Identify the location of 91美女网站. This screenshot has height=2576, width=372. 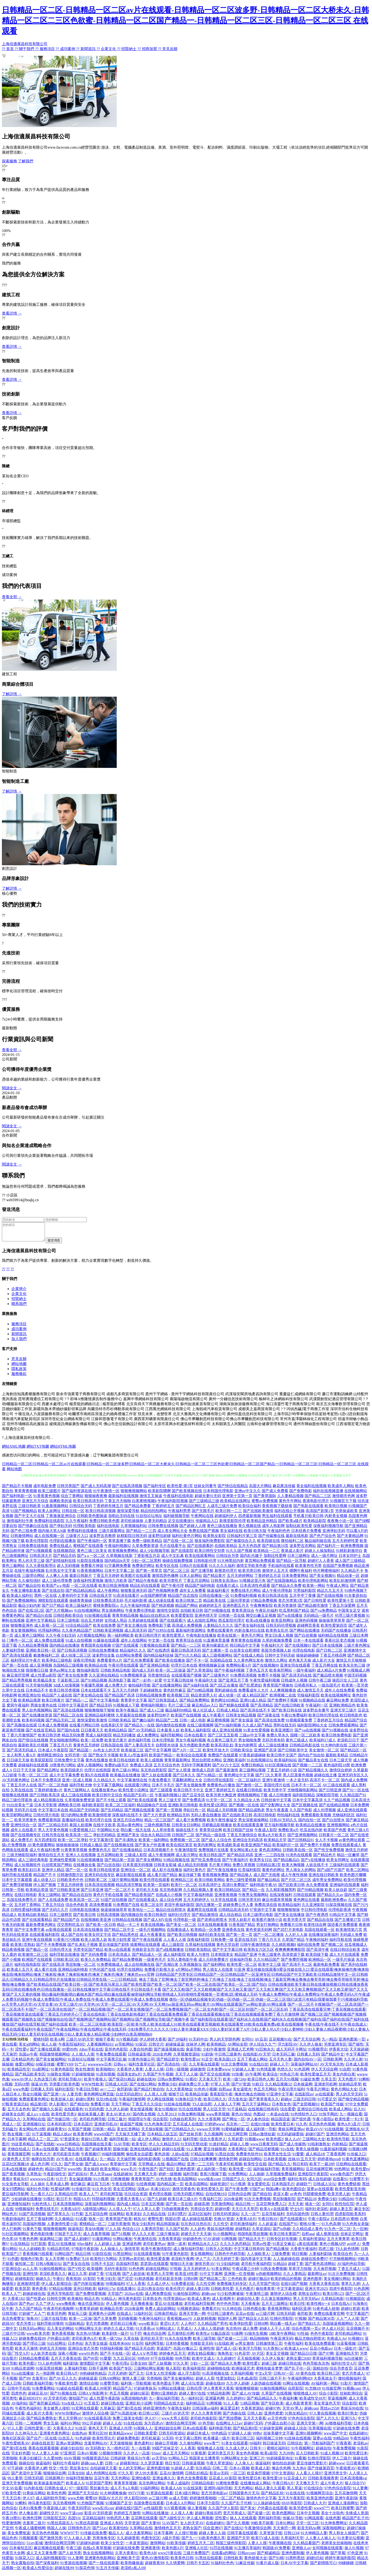
(220, 2272).